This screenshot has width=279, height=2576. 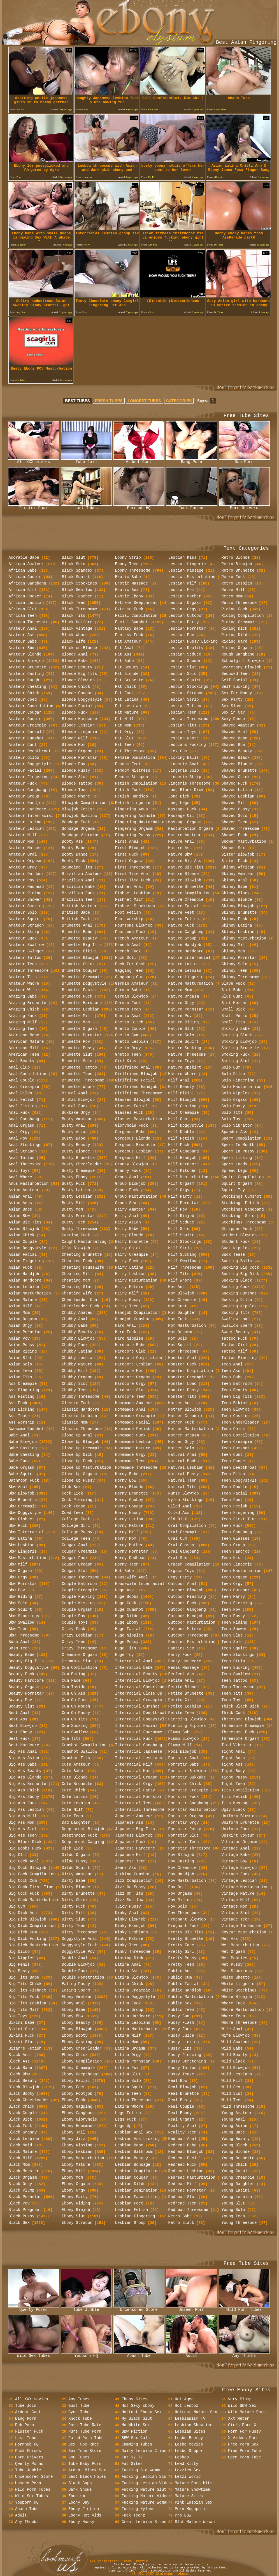 I want to click on Amazing Babe, so click(x=23, y=996).